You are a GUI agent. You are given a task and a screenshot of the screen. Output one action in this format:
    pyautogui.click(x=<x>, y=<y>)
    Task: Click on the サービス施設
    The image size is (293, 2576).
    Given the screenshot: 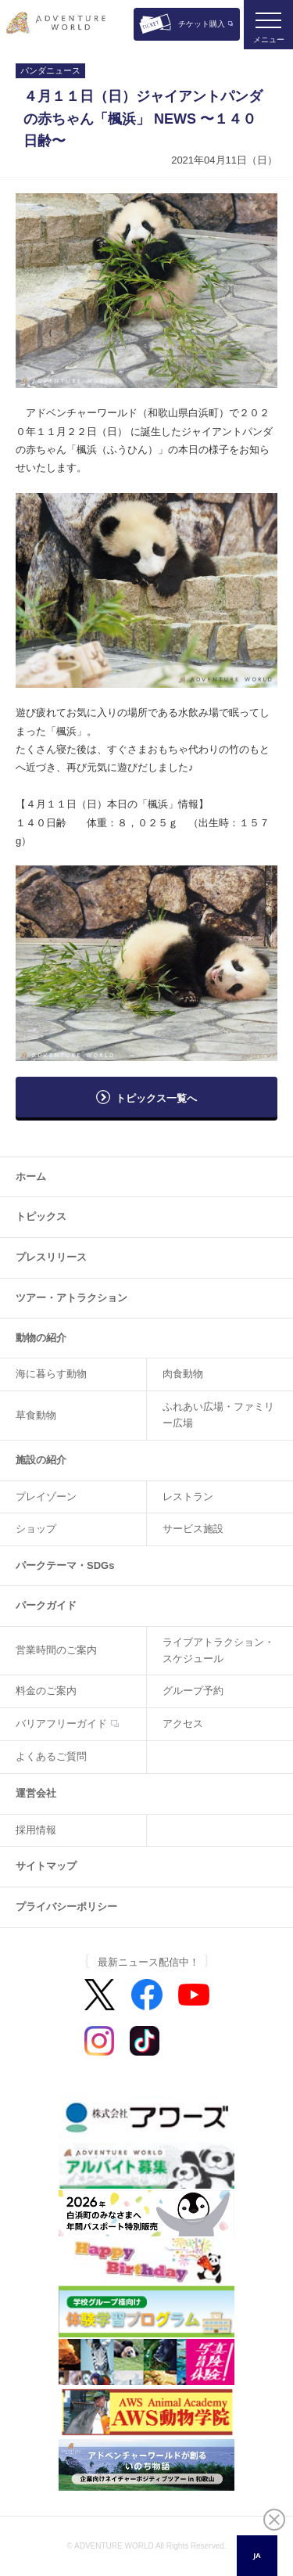 What is the action you would take?
    pyautogui.click(x=193, y=1528)
    